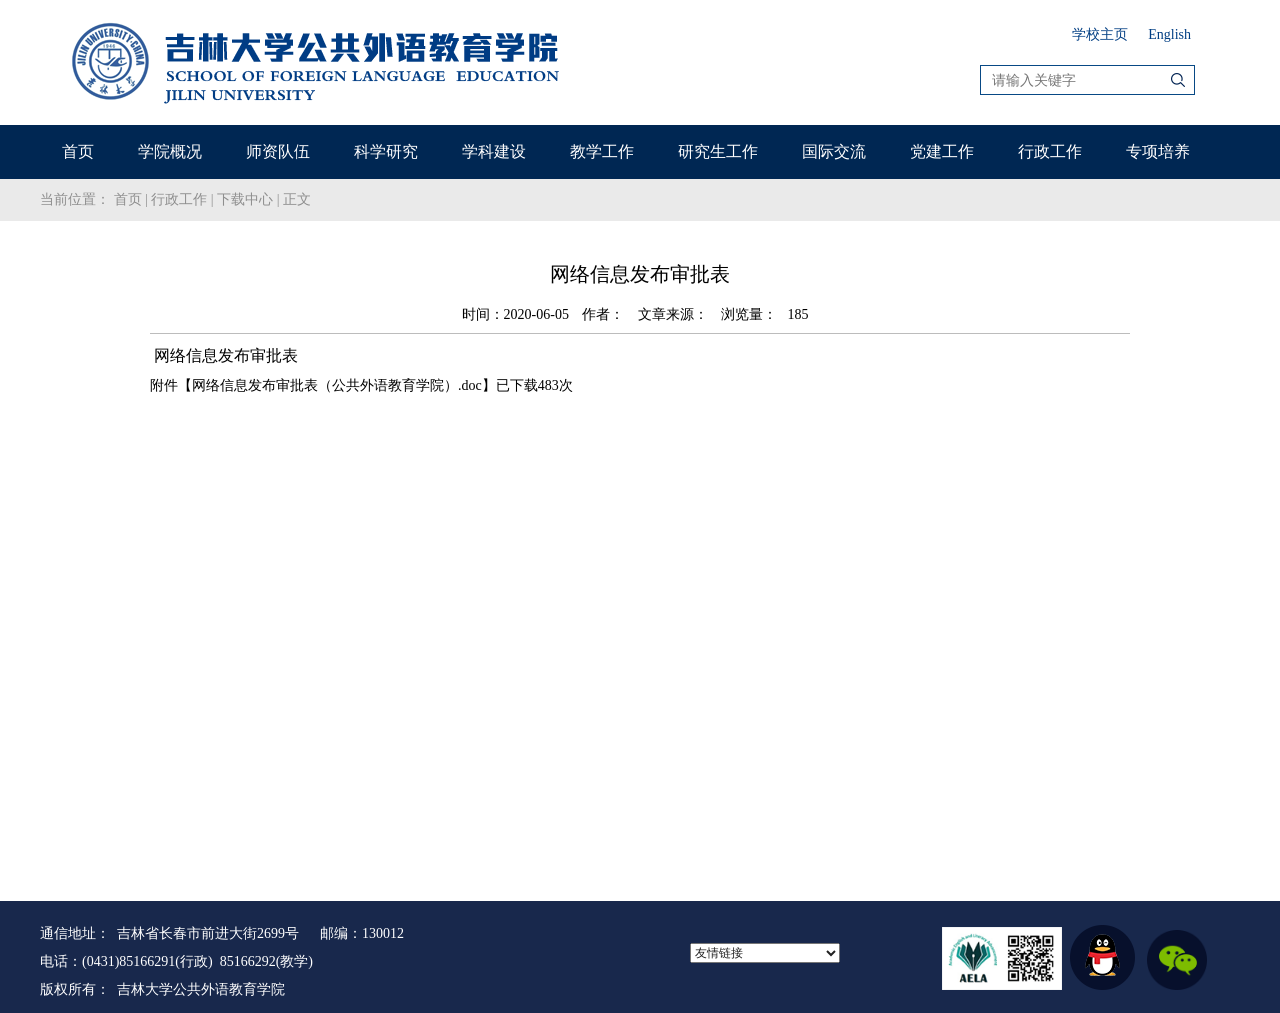 The image size is (1280, 1013). I want to click on 学科建设, so click(494, 151).